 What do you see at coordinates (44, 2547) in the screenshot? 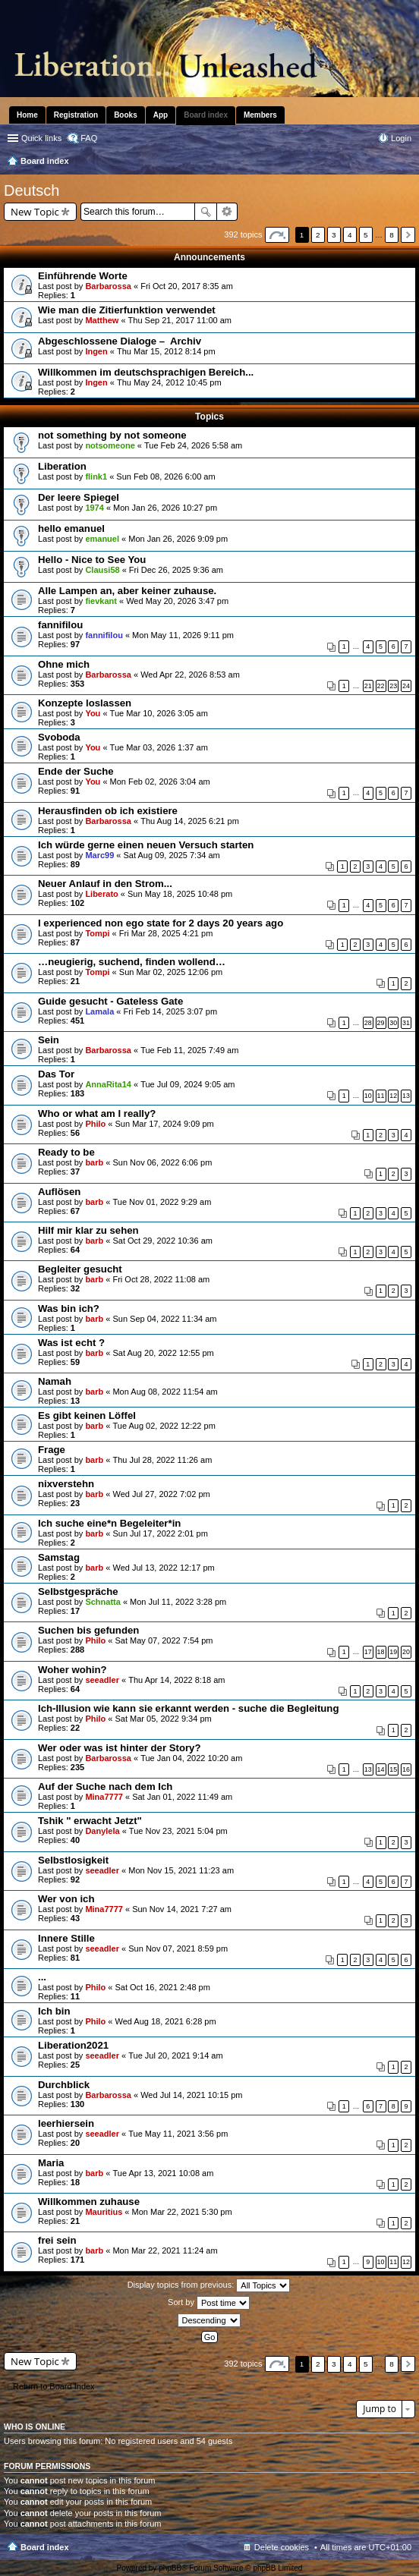
I see `Board index` at bounding box center [44, 2547].